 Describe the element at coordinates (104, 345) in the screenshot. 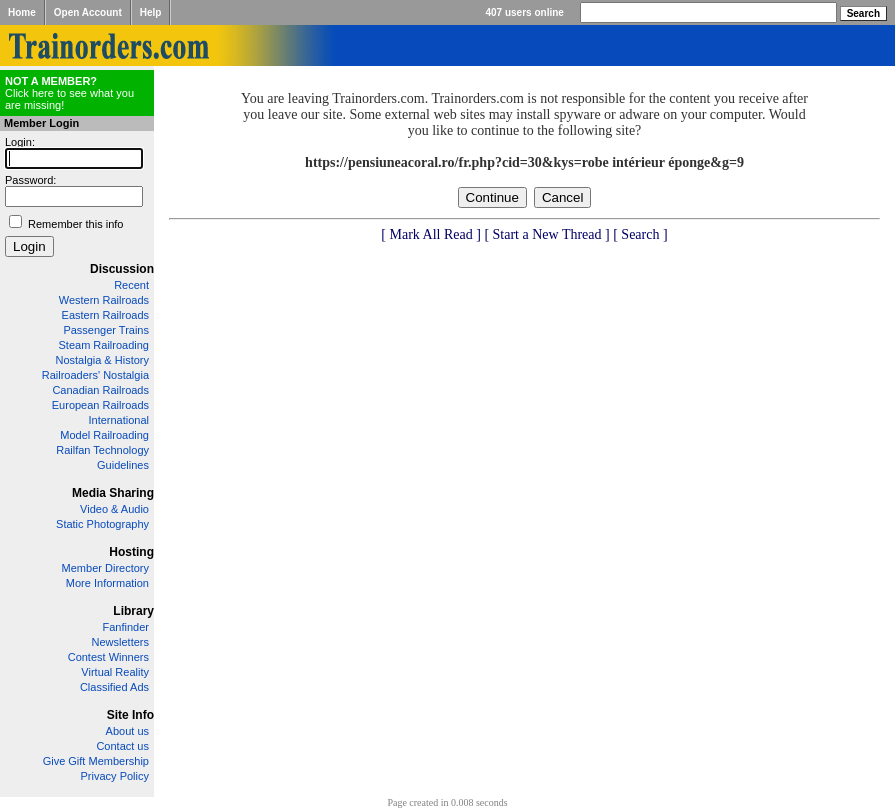

I see `Steam Railroading` at that location.